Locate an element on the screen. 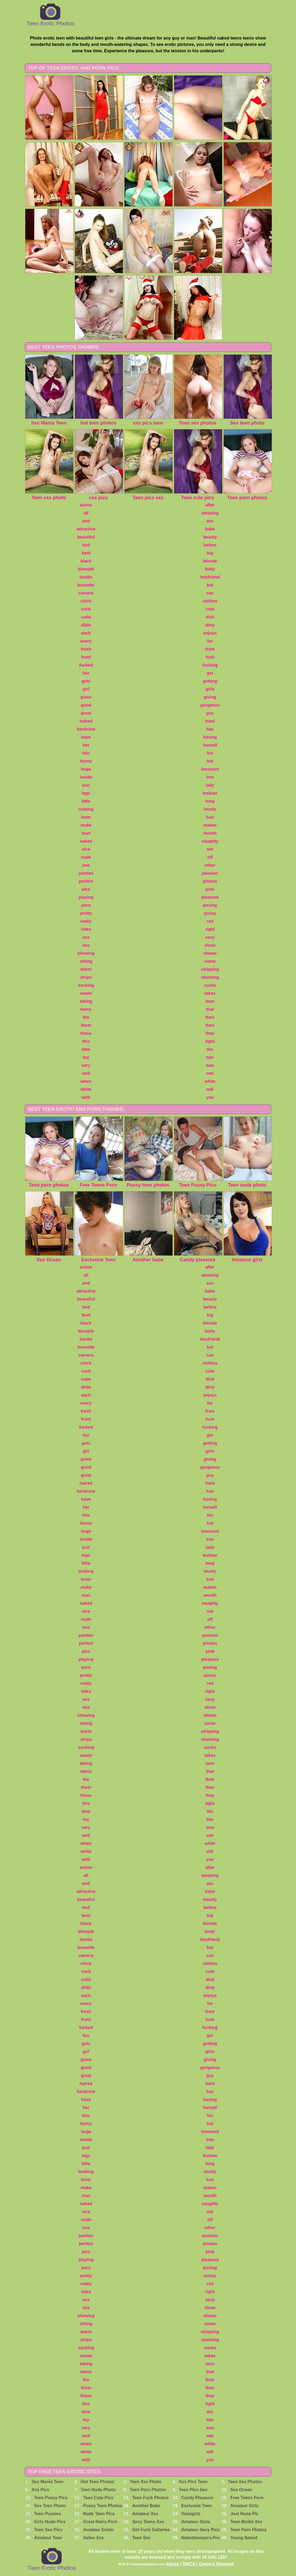 This screenshot has width=296, height=2576. Girls Nude Pics is located at coordinates (50, 2521).